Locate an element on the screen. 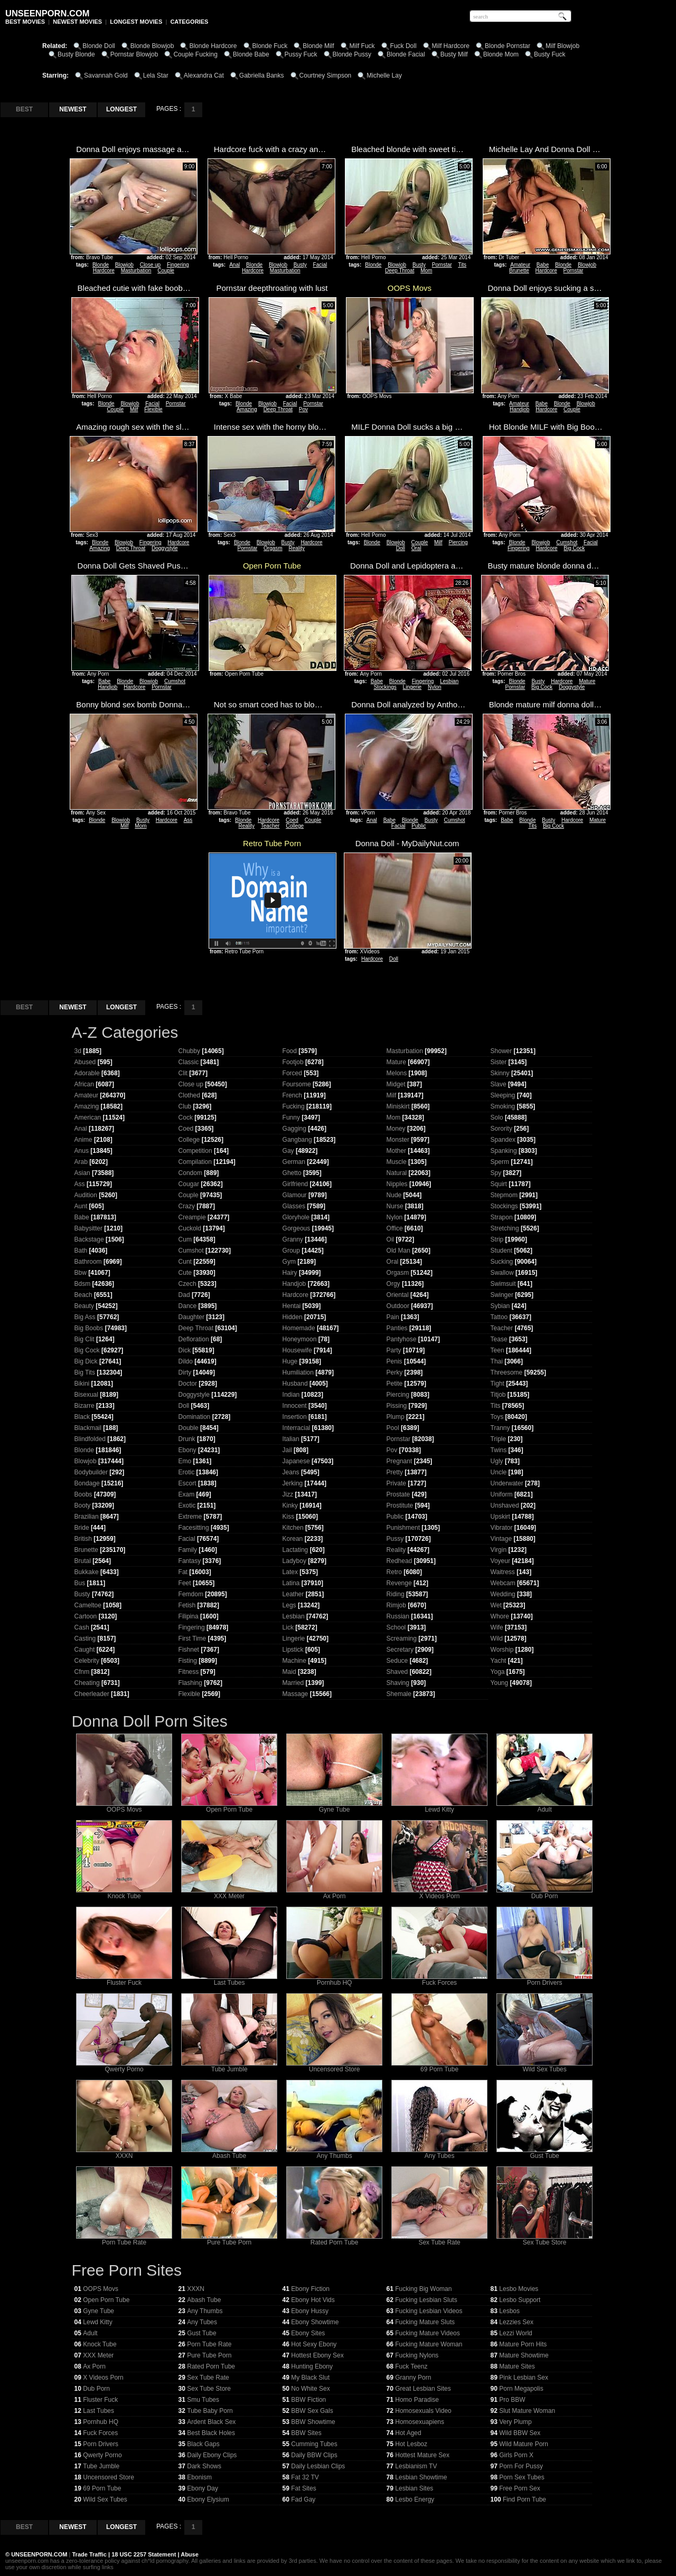 Image resolution: width=676 pixels, height=2576 pixels. Hidden is located at coordinates (293, 1317).